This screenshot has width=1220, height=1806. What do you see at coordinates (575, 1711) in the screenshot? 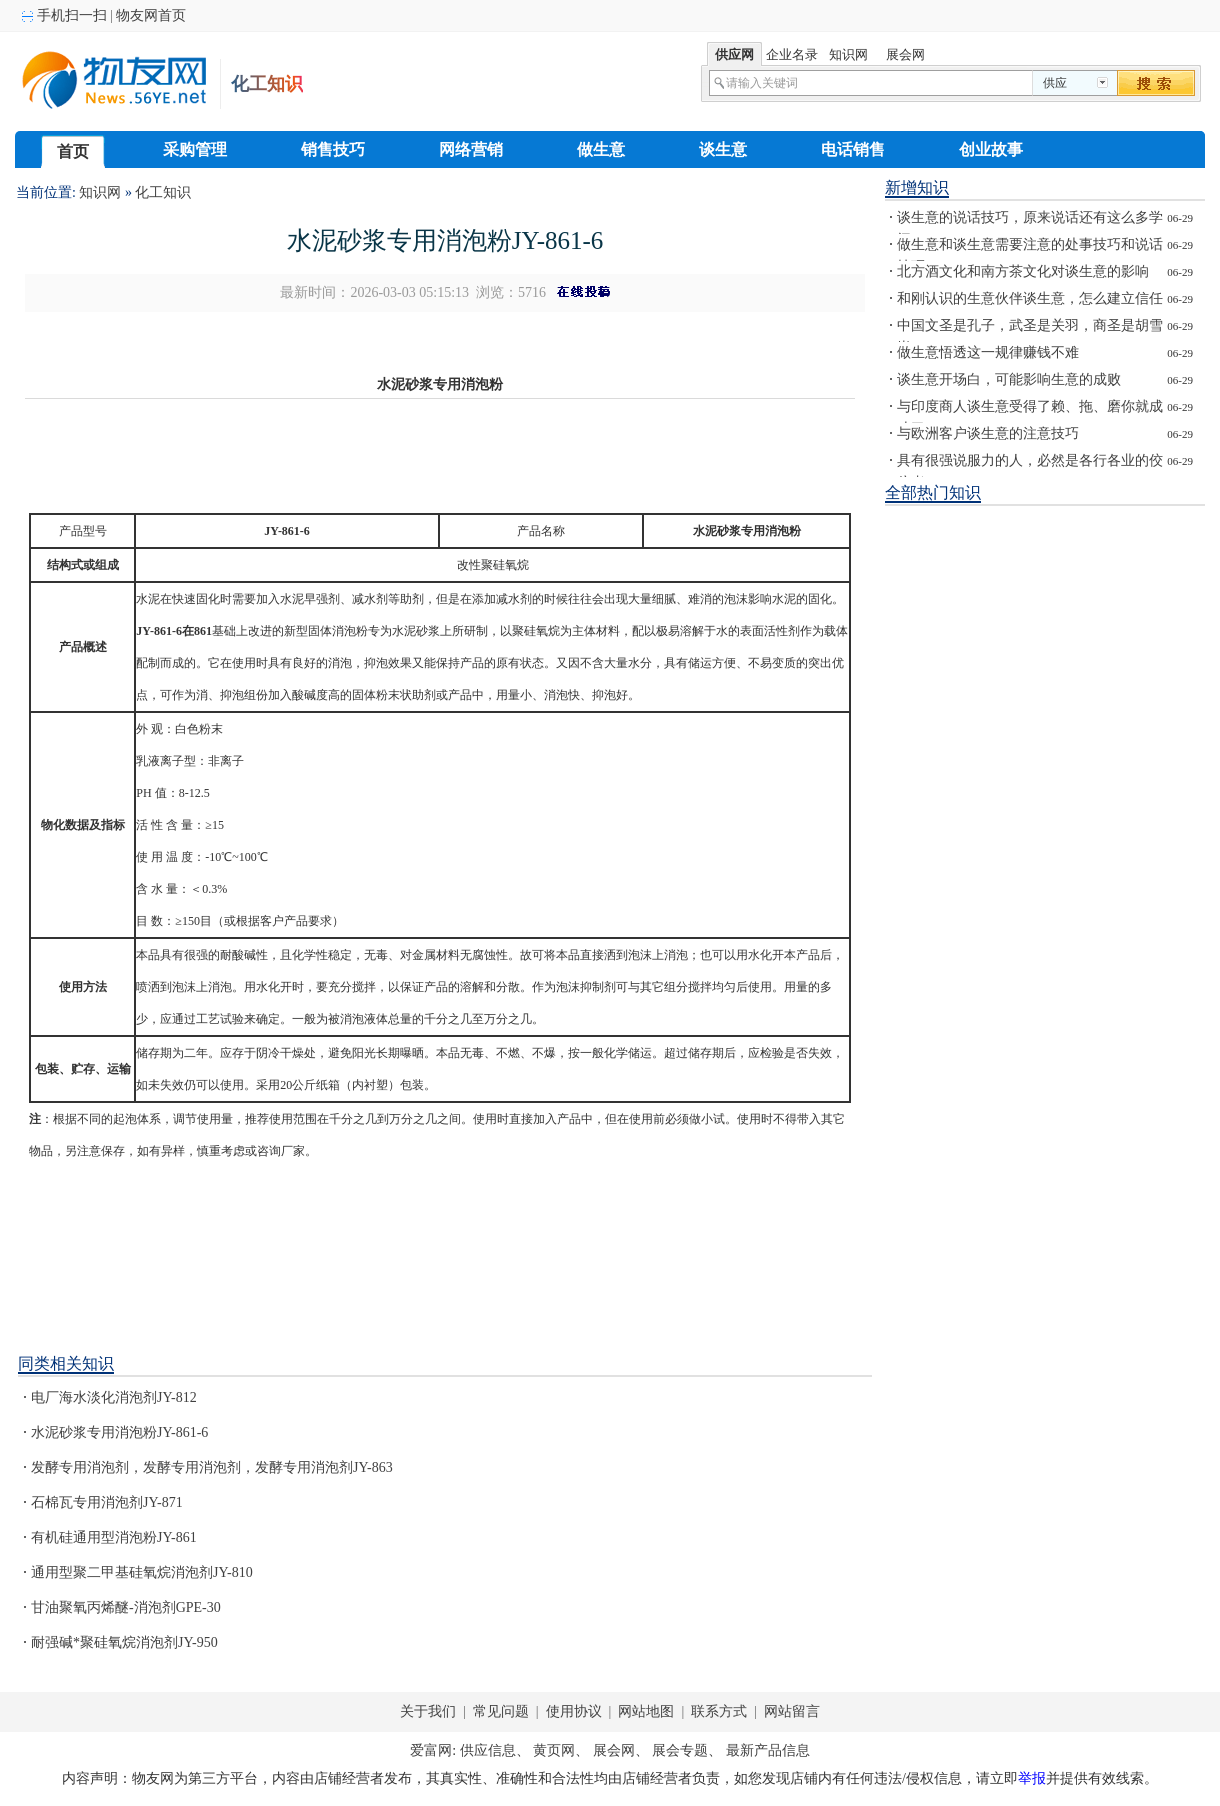
I see `使用协议` at bounding box center [575, 1711].